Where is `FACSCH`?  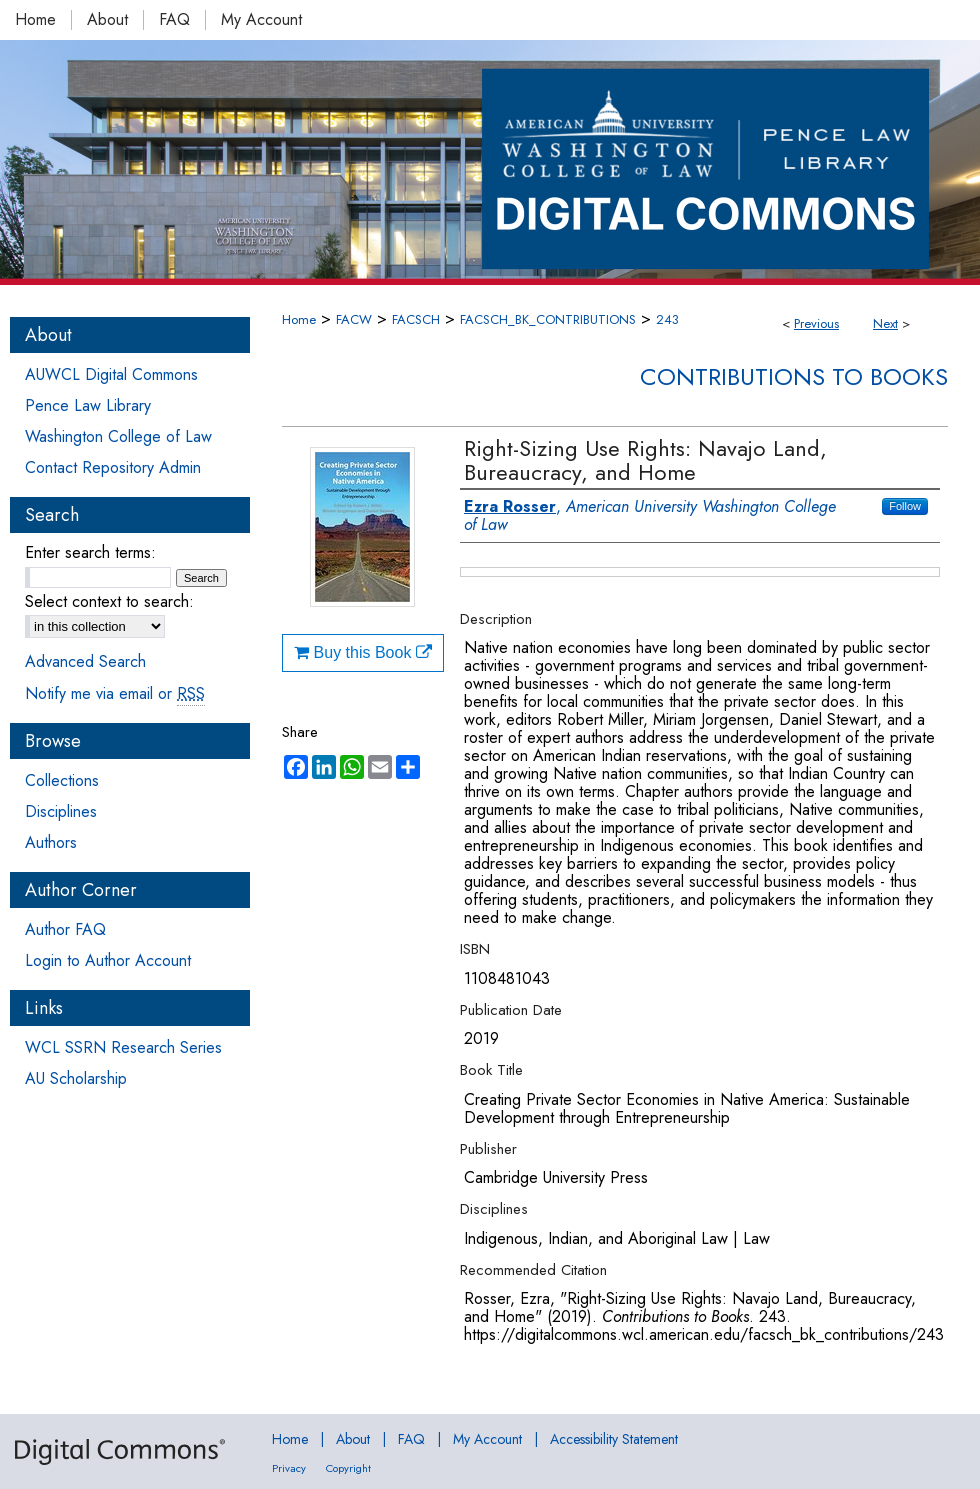 FACSCH is located at coordinates (416, 319).